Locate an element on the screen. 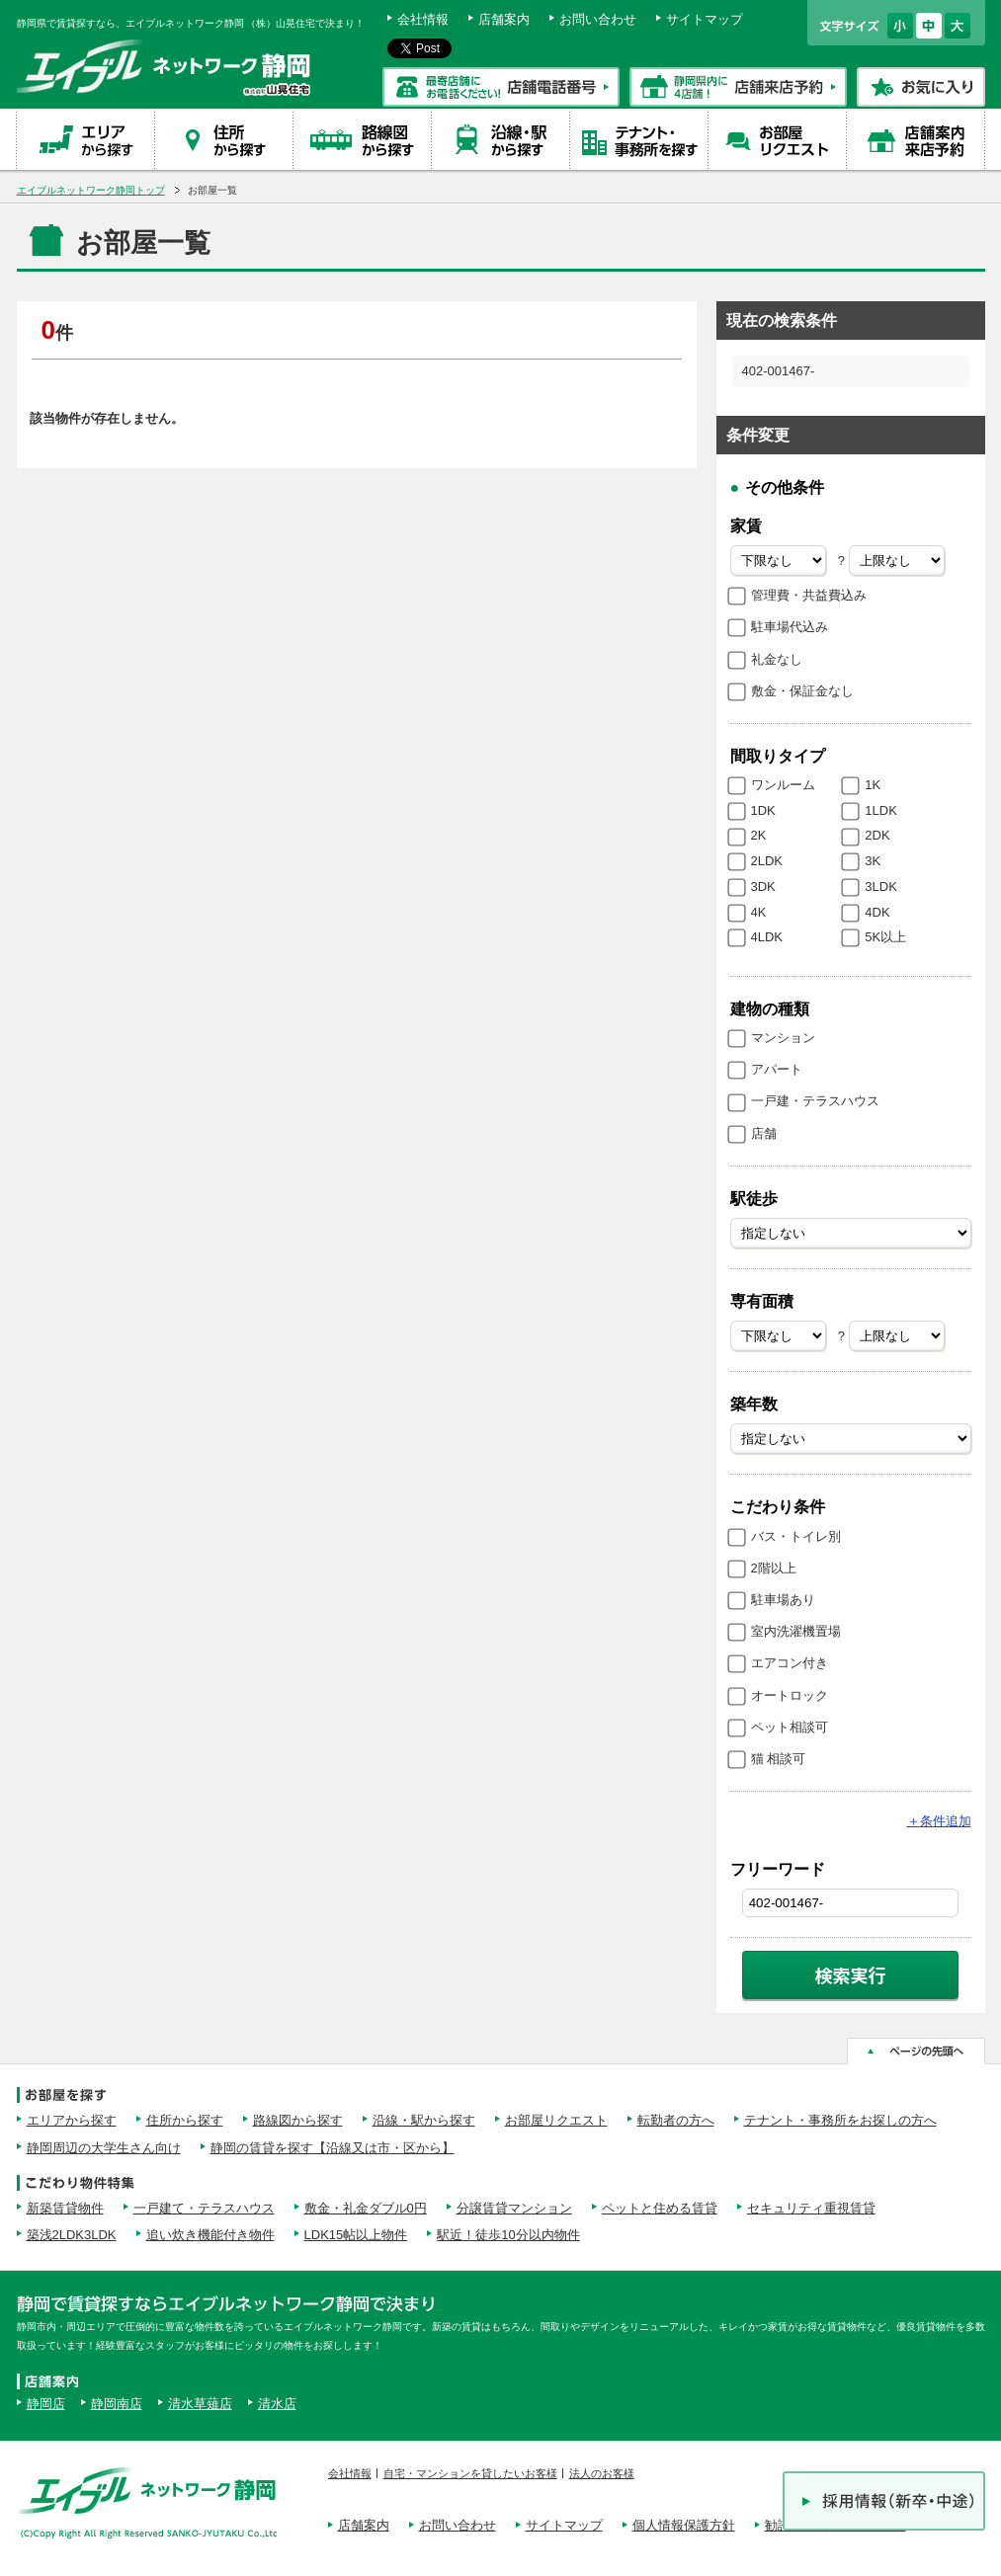 The width and height of the screenshot is (1001, 2576). 静岡南店 is located at coordinates (116, 2403).